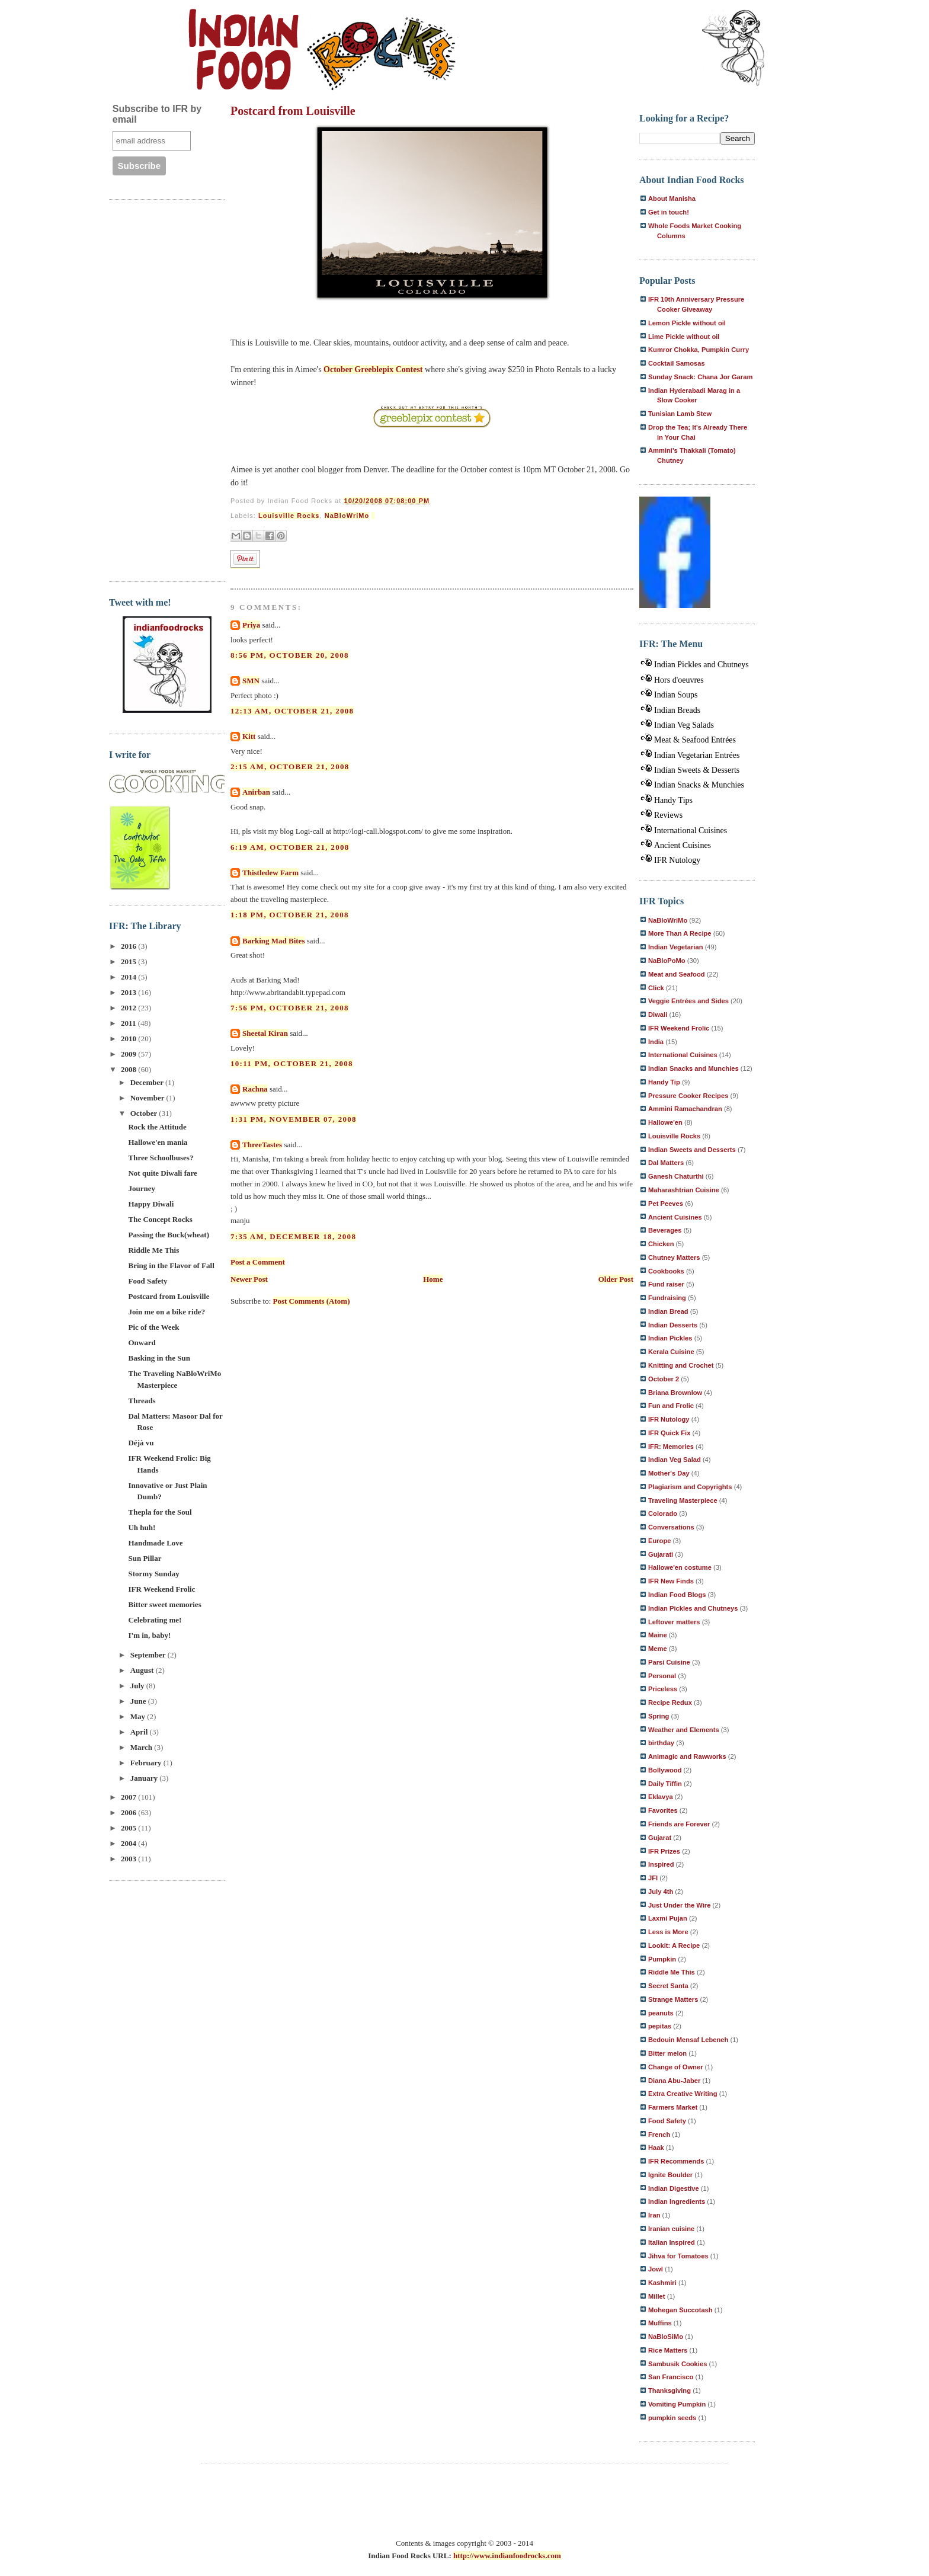 This screenshot has width=929, height=2576. What do you see at coordinates (153, 1327) in the screenshot?
I see `Pic of the Week` at bounding box center [153, 1327].